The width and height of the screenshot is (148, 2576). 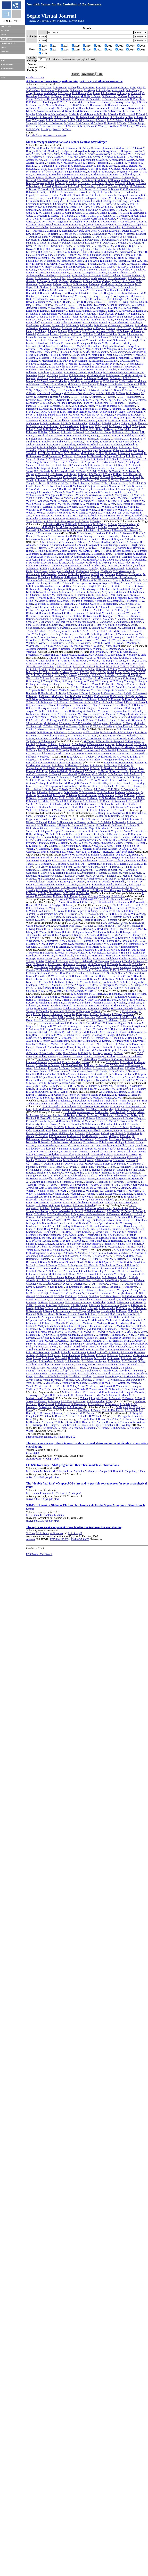 What do you see at coordinates (40, 162) in the screenshot?
I see `S. Babak` at bounding box center [40, 162].